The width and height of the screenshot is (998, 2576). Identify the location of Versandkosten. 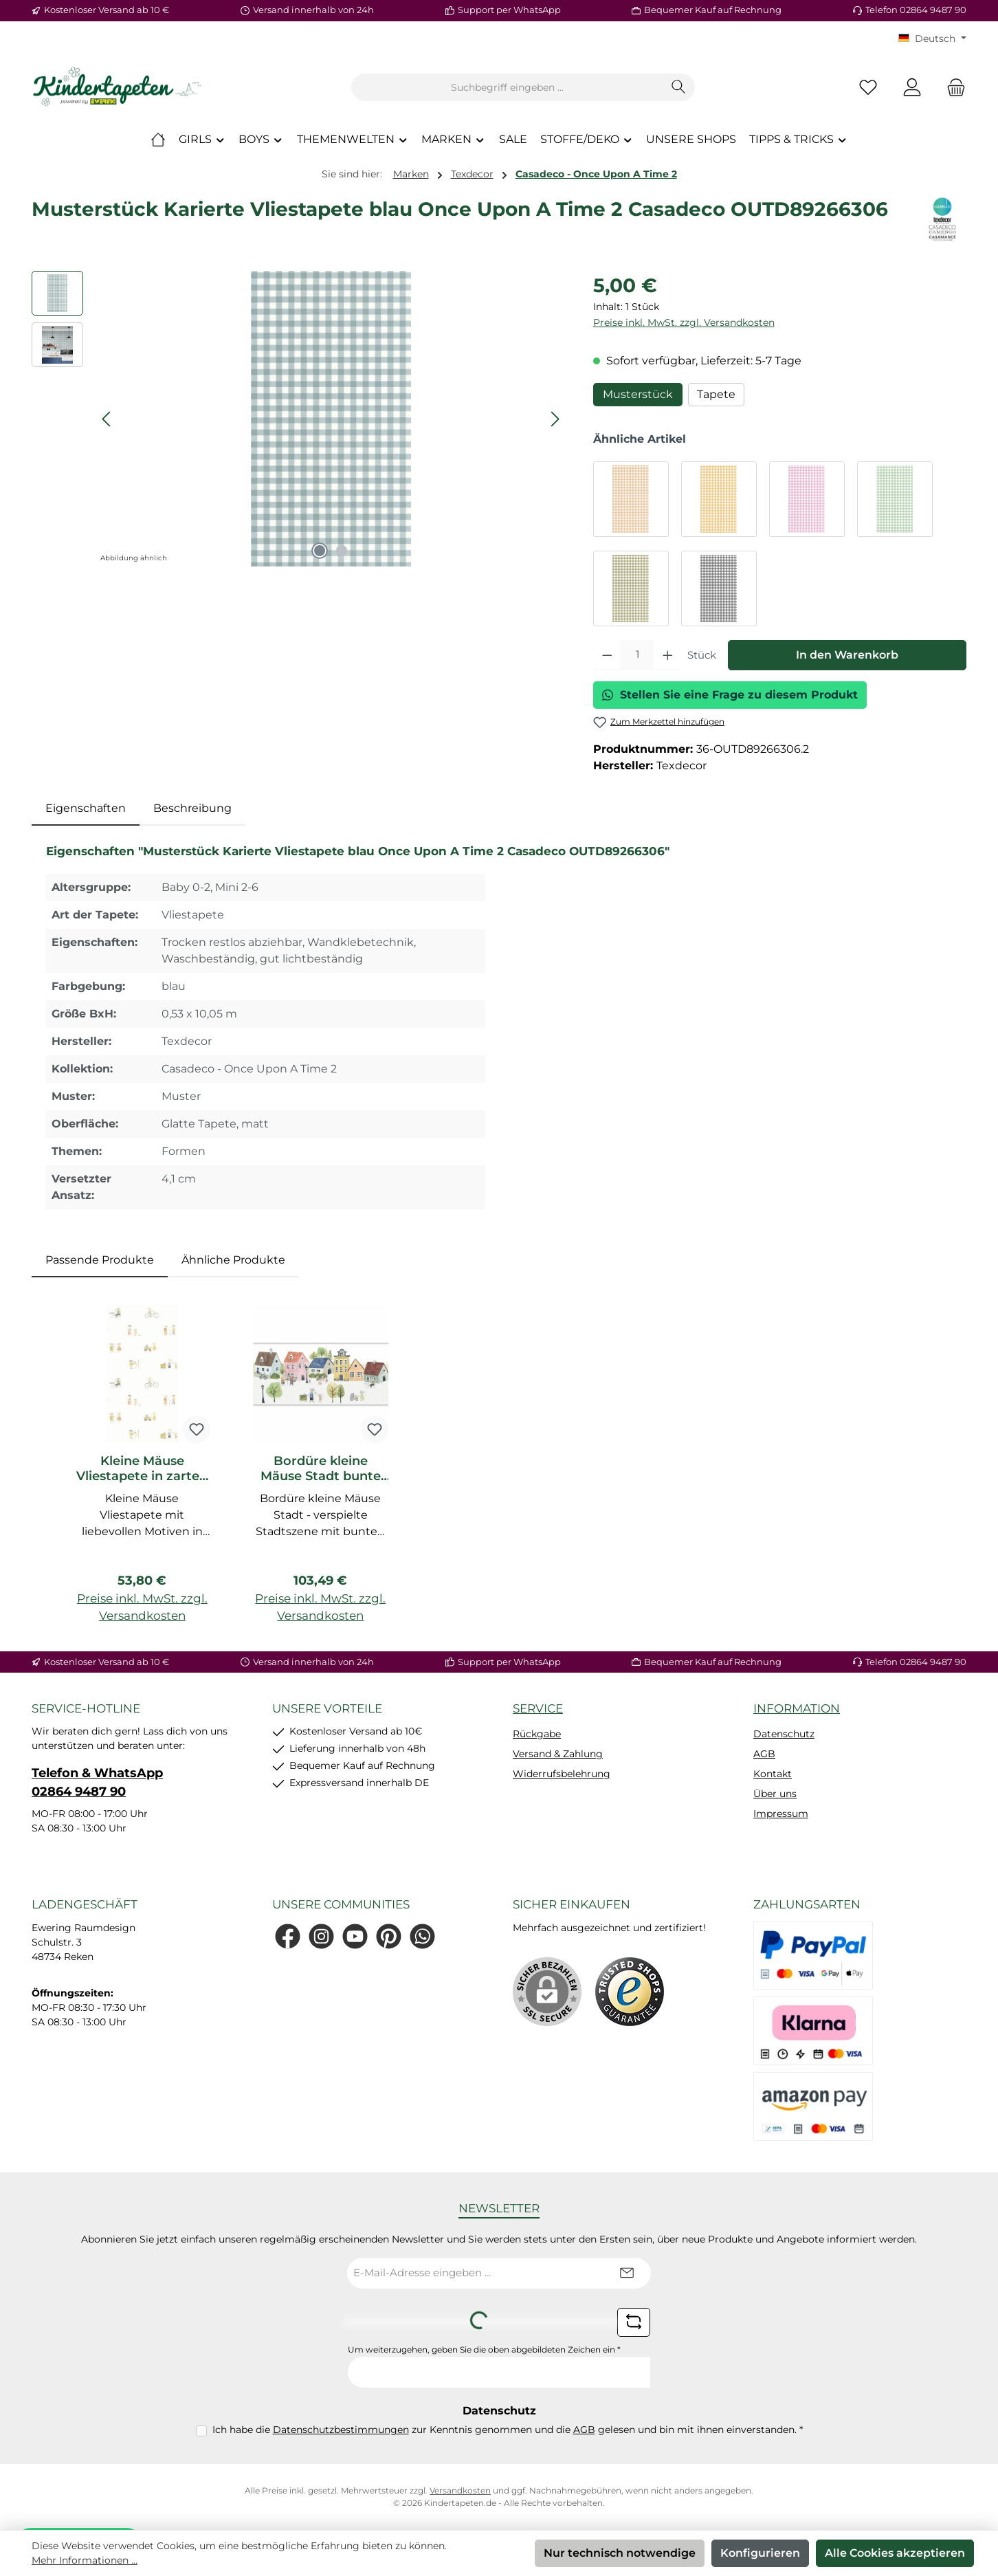
(460, 2490).